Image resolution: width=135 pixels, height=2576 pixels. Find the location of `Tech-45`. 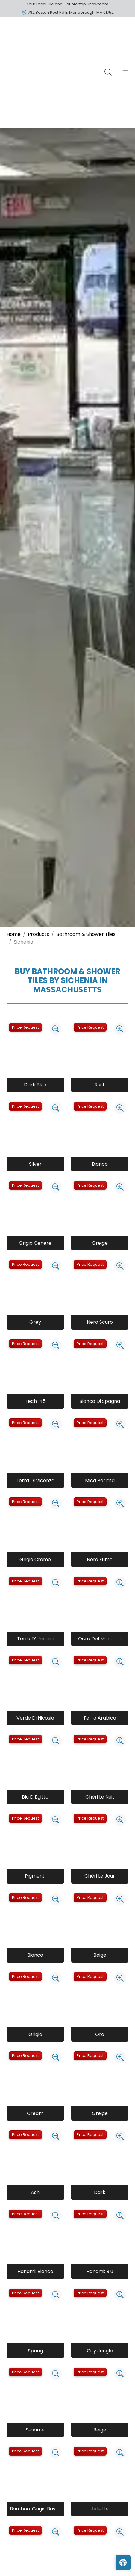

Tech-45 is located at coordinates (35, 1401).